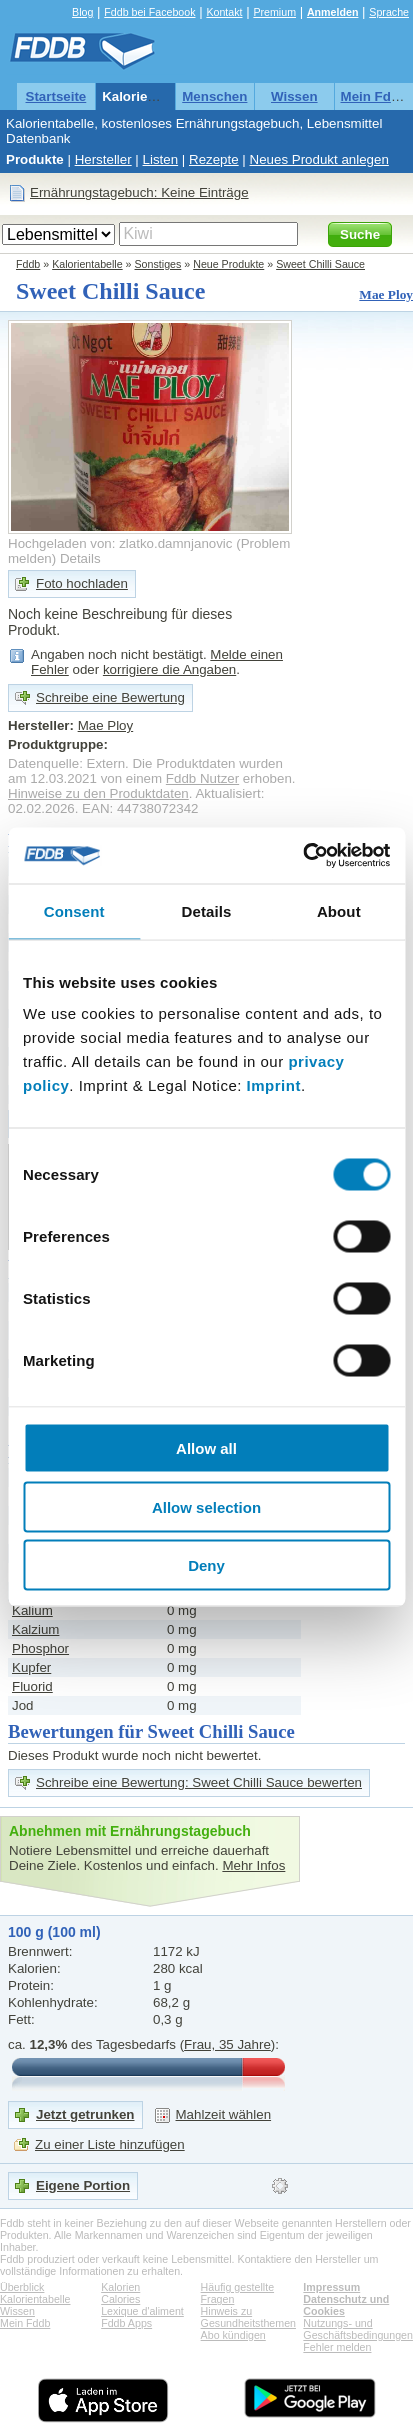  What do you see at coordinates (228, 264) in the screenshot?
I see `Neue Produkte` at bounding box center [228, 264].